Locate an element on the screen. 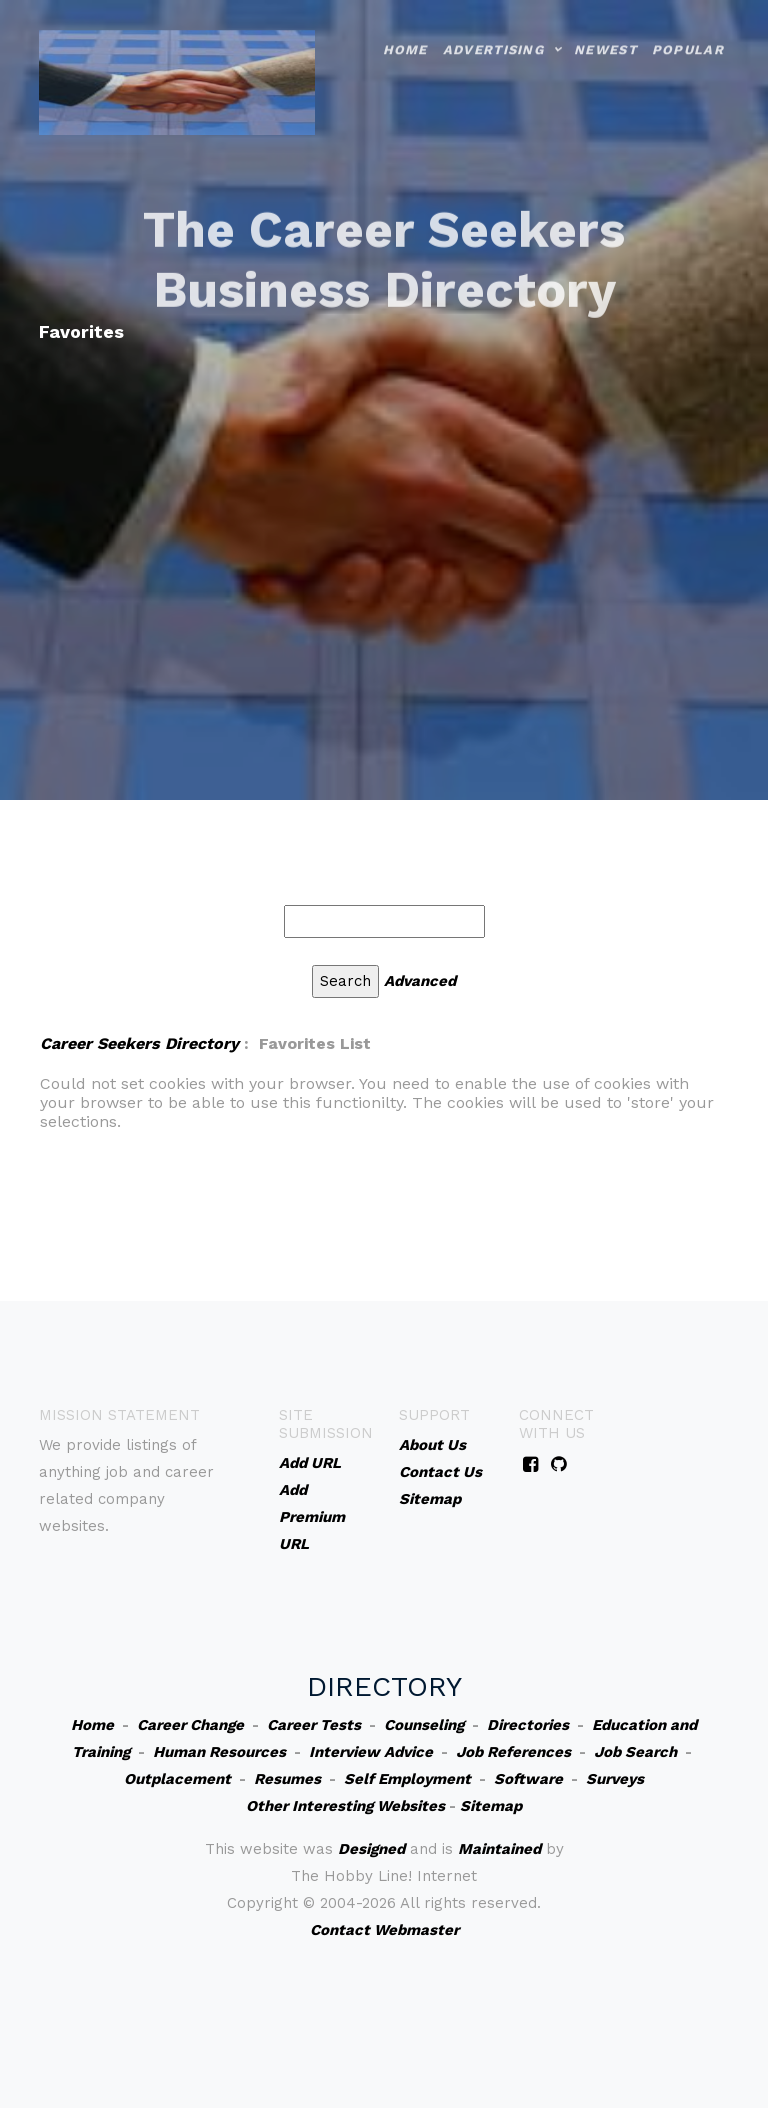 Image resolution: width=768 pixels, height=2108 pixels. Directories is located at coordinates (528, 1725).